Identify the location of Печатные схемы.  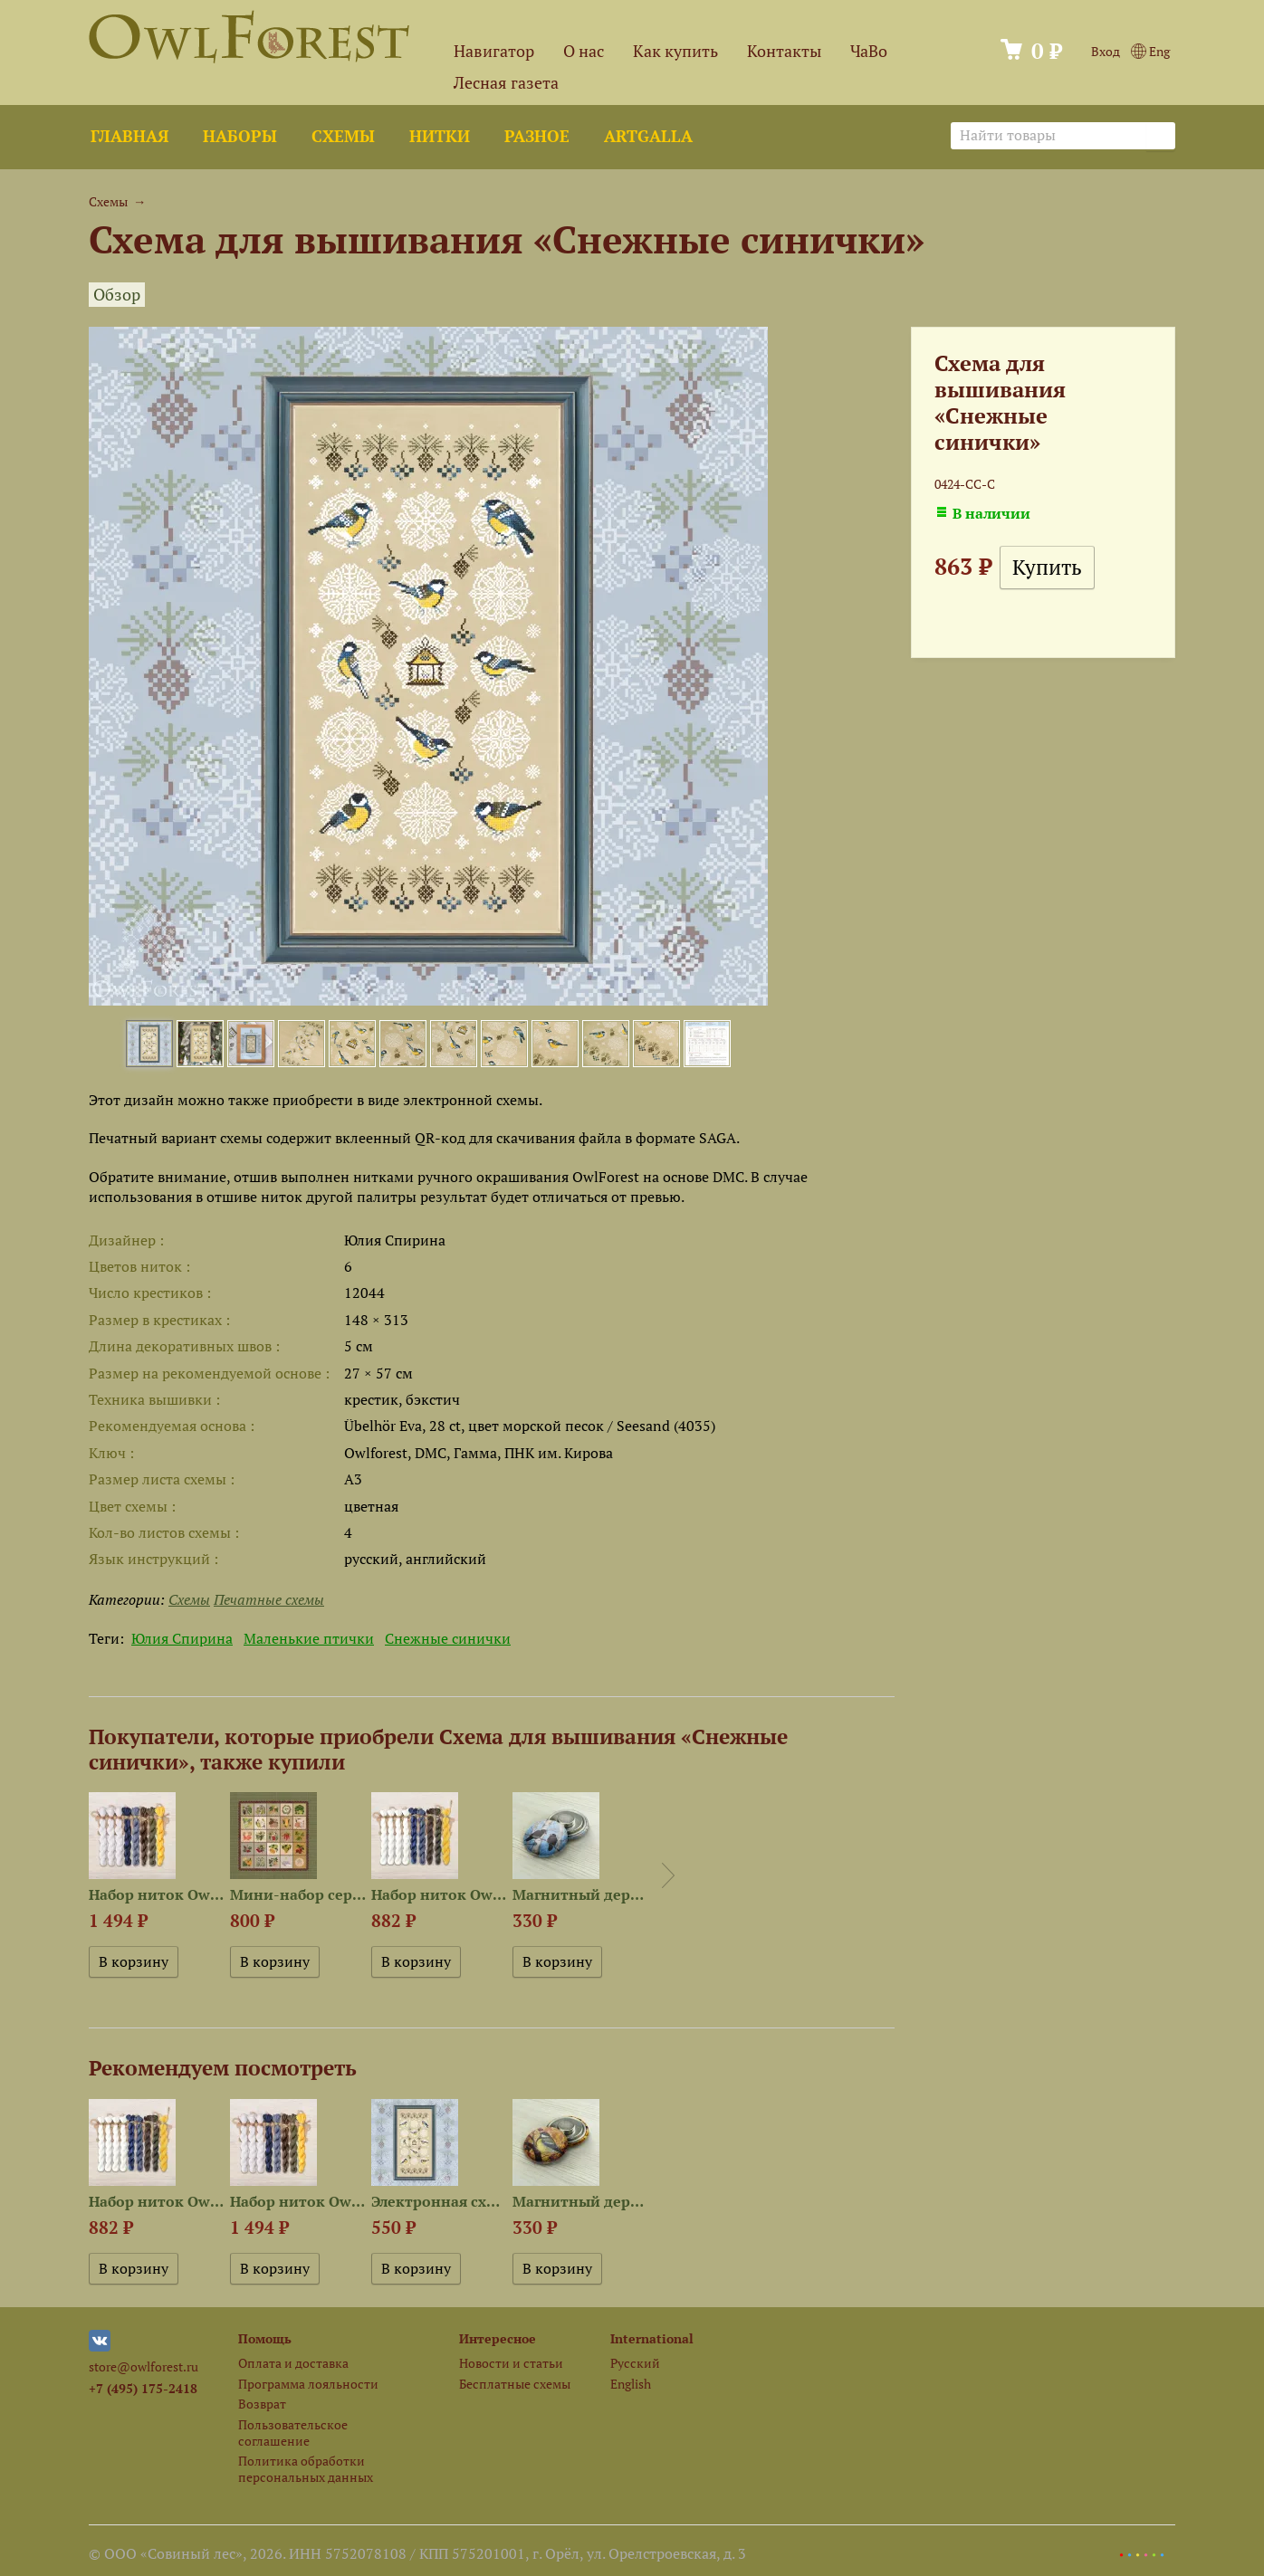
(269, 1599).